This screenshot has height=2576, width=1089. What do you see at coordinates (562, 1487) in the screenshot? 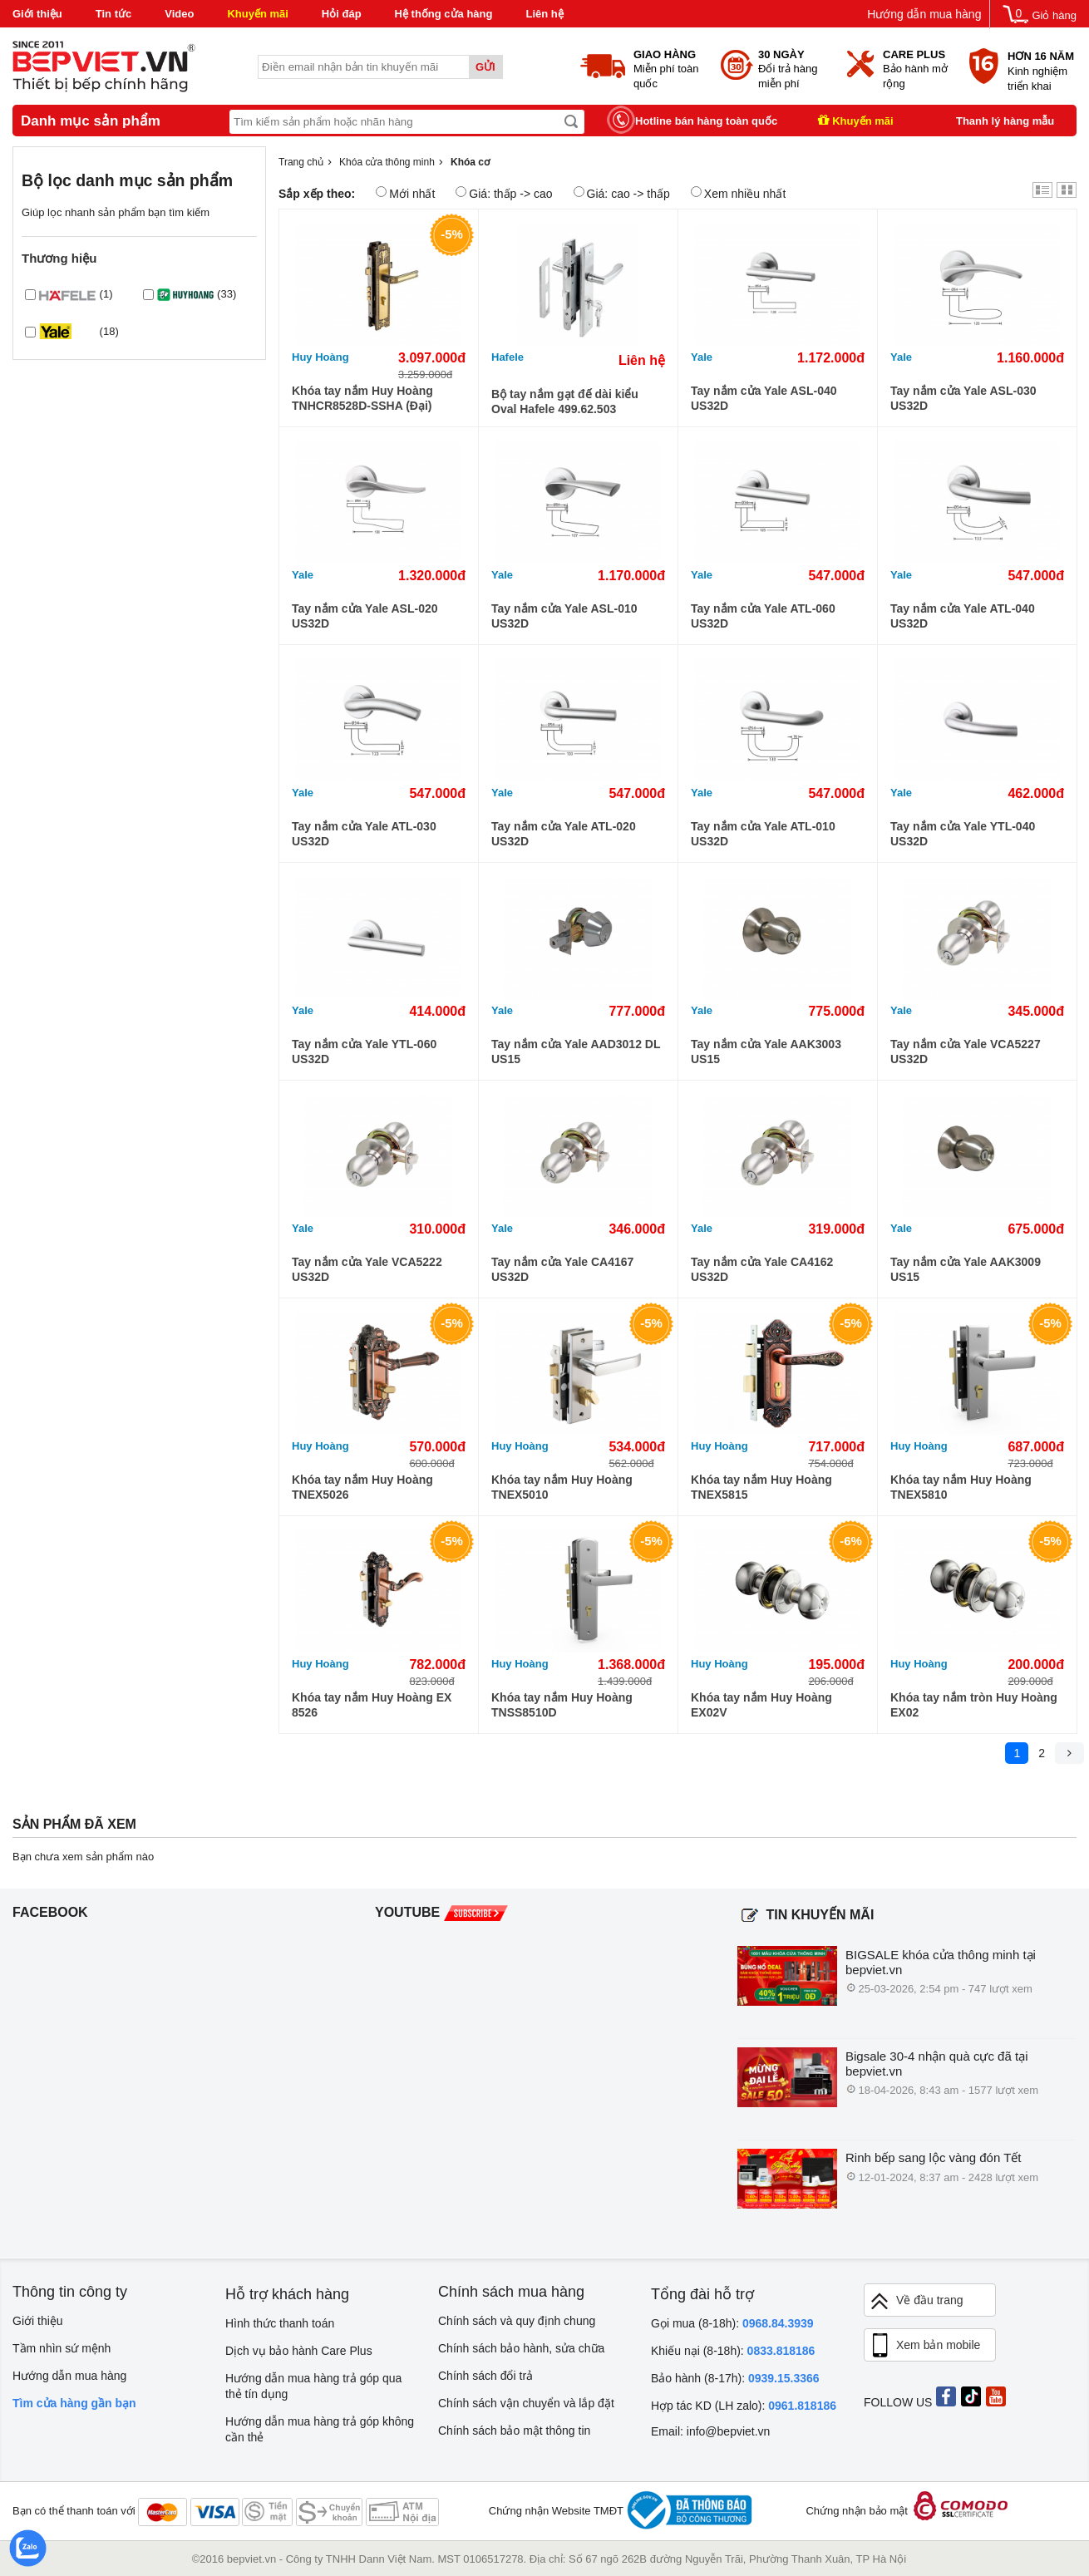
I see `Khóa tay nắm Huy Hoàng TNEX5010` at bounding box center [562, 1487].